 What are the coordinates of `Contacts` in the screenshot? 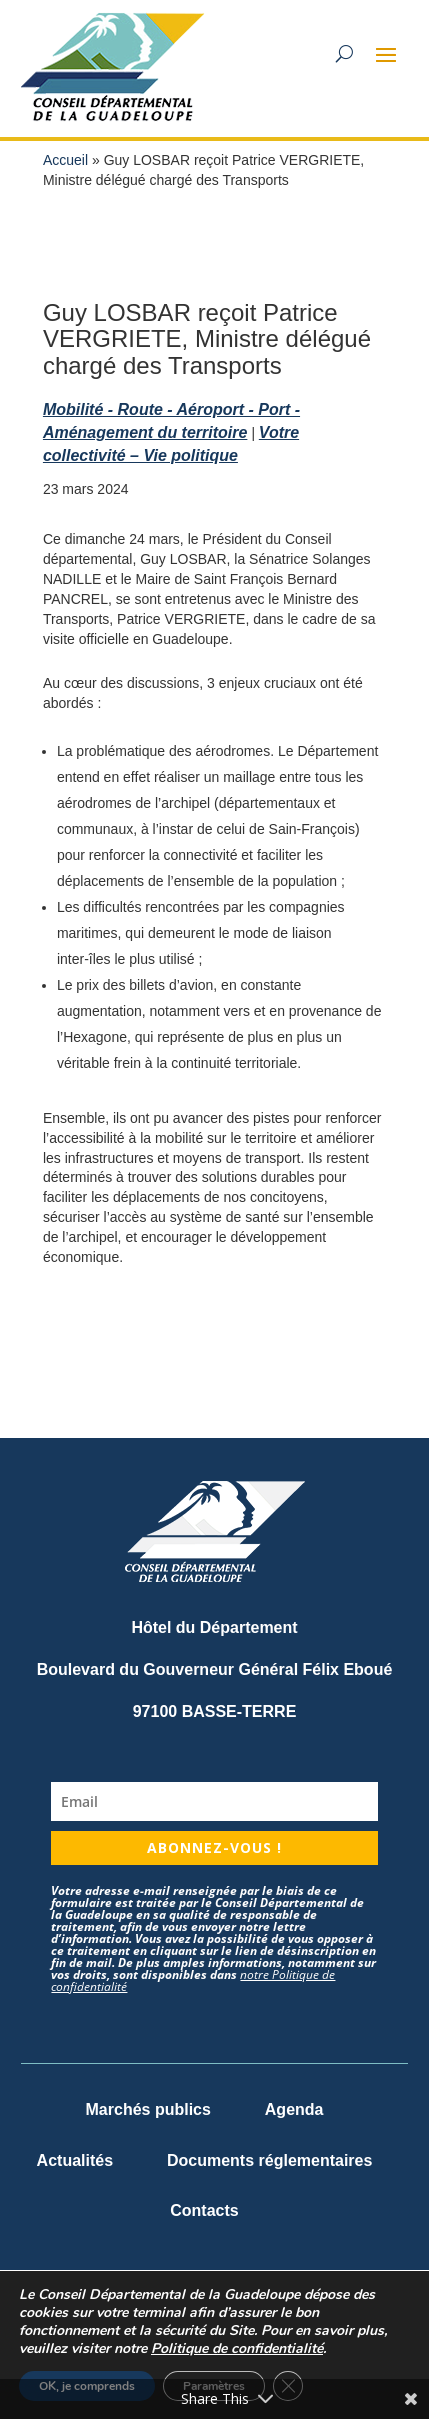 It's located at (204, 2210).